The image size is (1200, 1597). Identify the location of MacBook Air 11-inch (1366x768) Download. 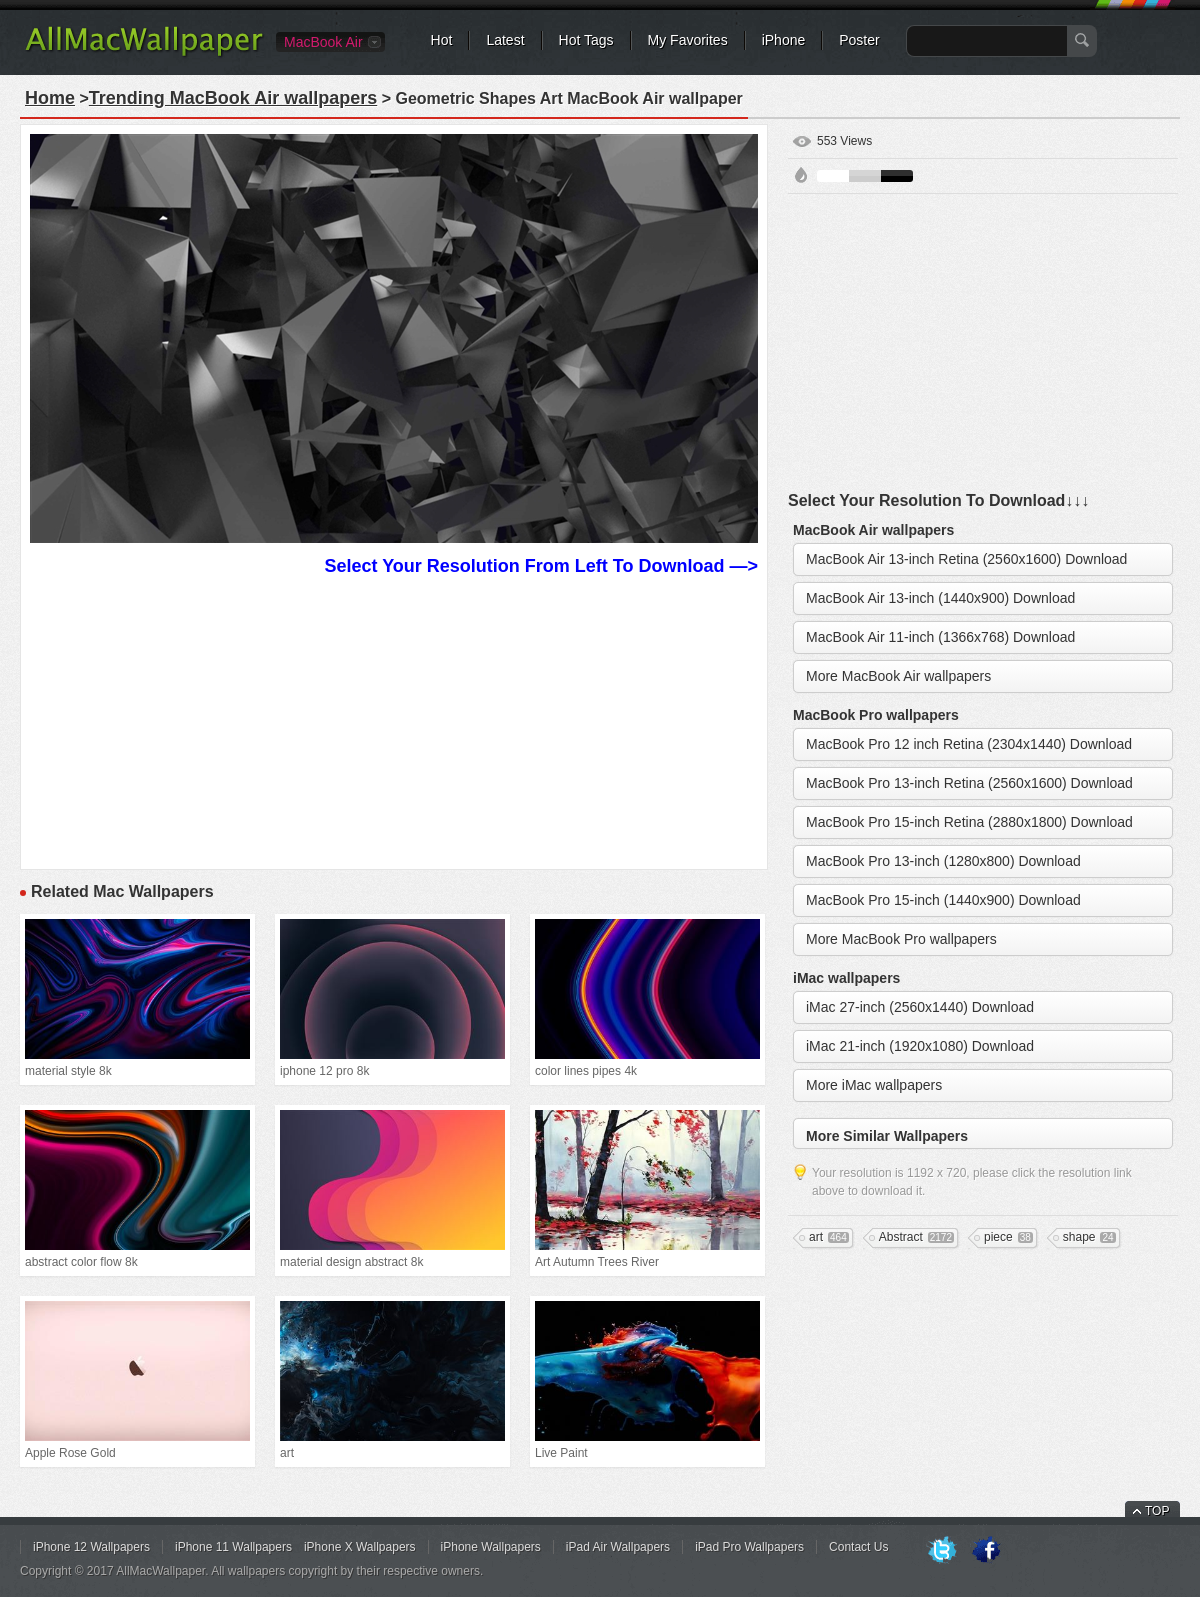
(940, 637).